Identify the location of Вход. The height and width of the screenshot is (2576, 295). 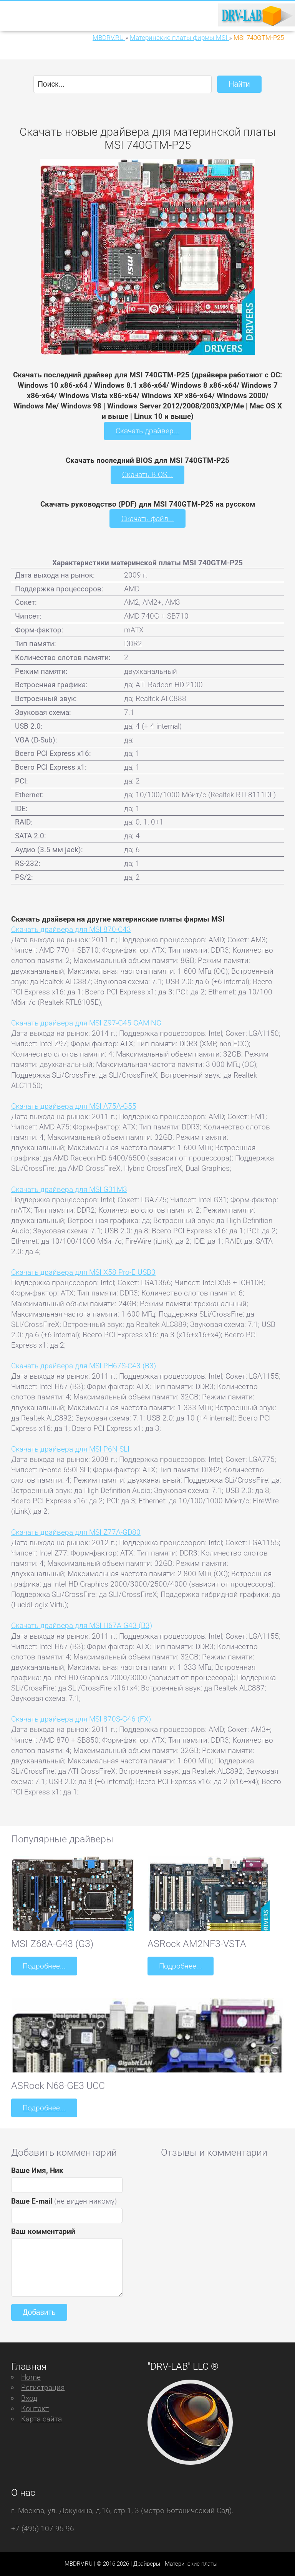
(29, 2398).